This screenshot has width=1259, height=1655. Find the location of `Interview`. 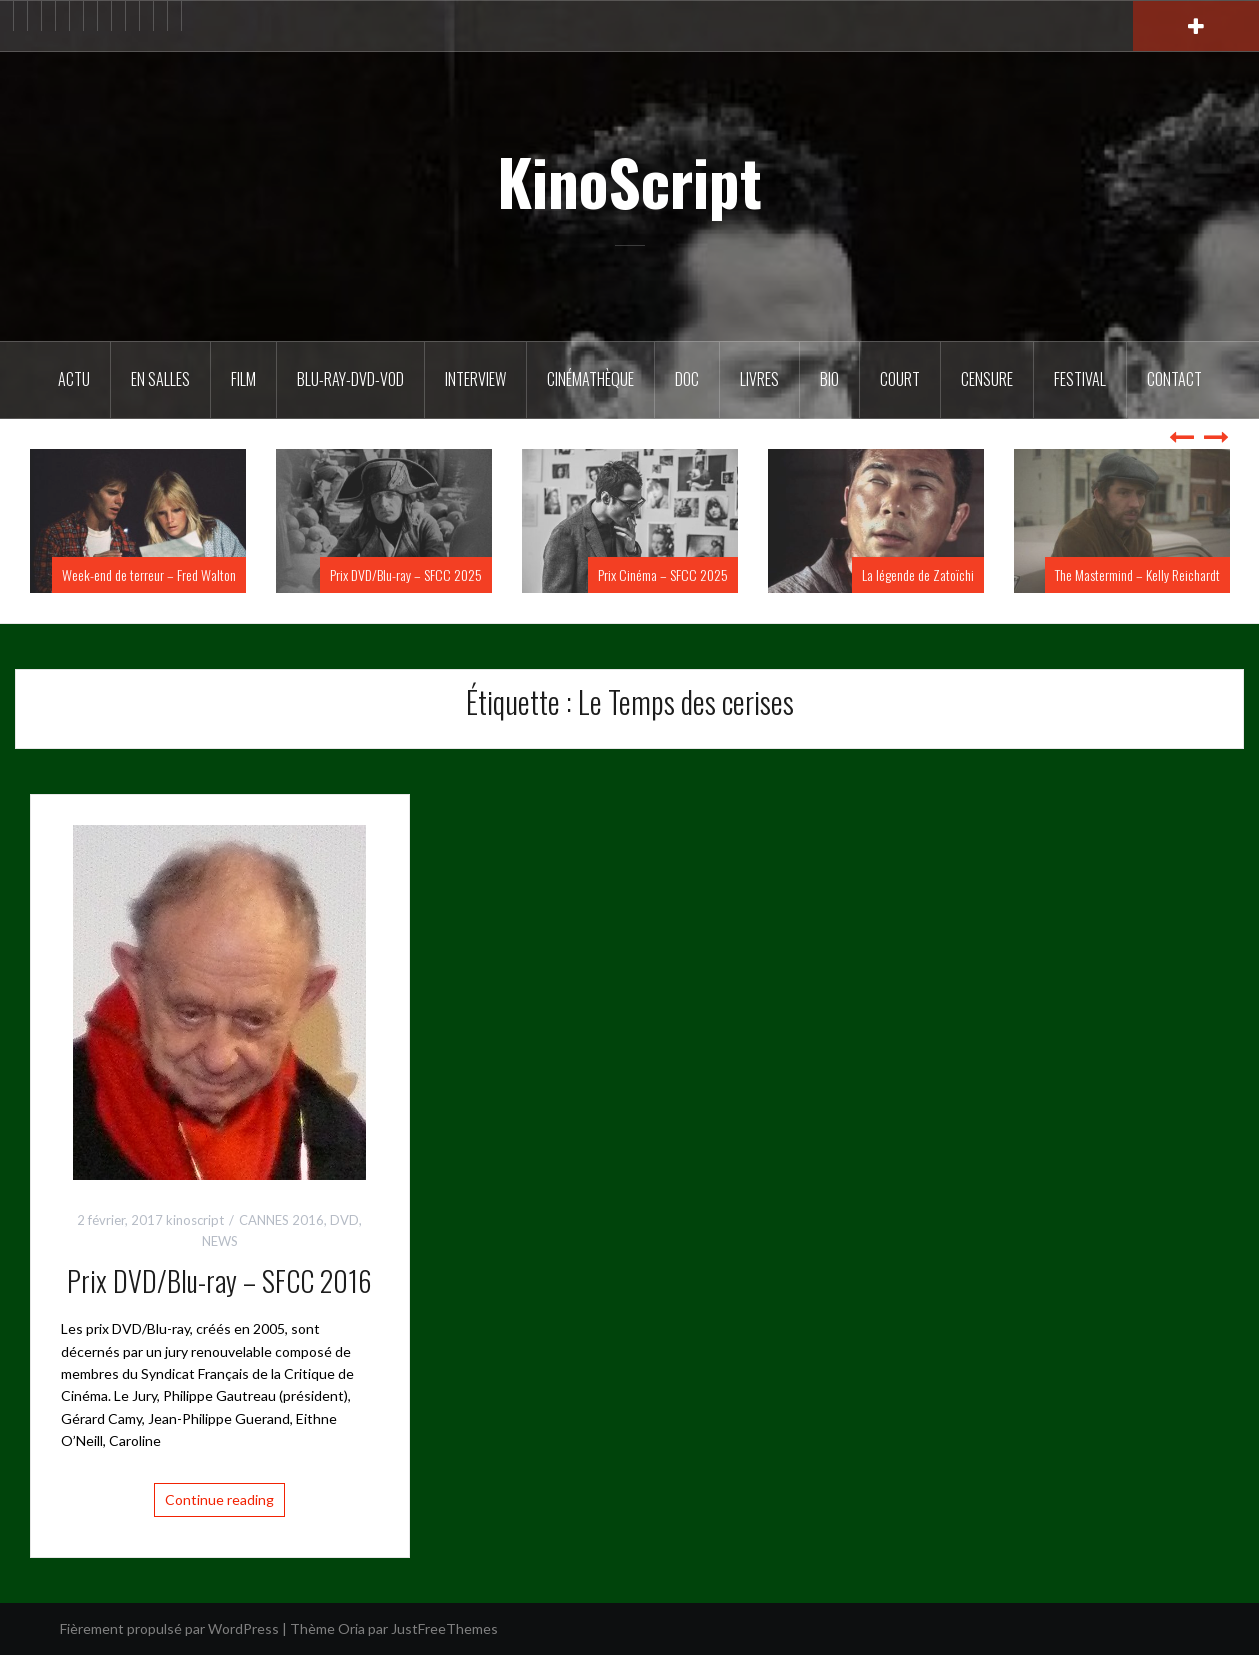

Interview is located at coordinates (475, 379).